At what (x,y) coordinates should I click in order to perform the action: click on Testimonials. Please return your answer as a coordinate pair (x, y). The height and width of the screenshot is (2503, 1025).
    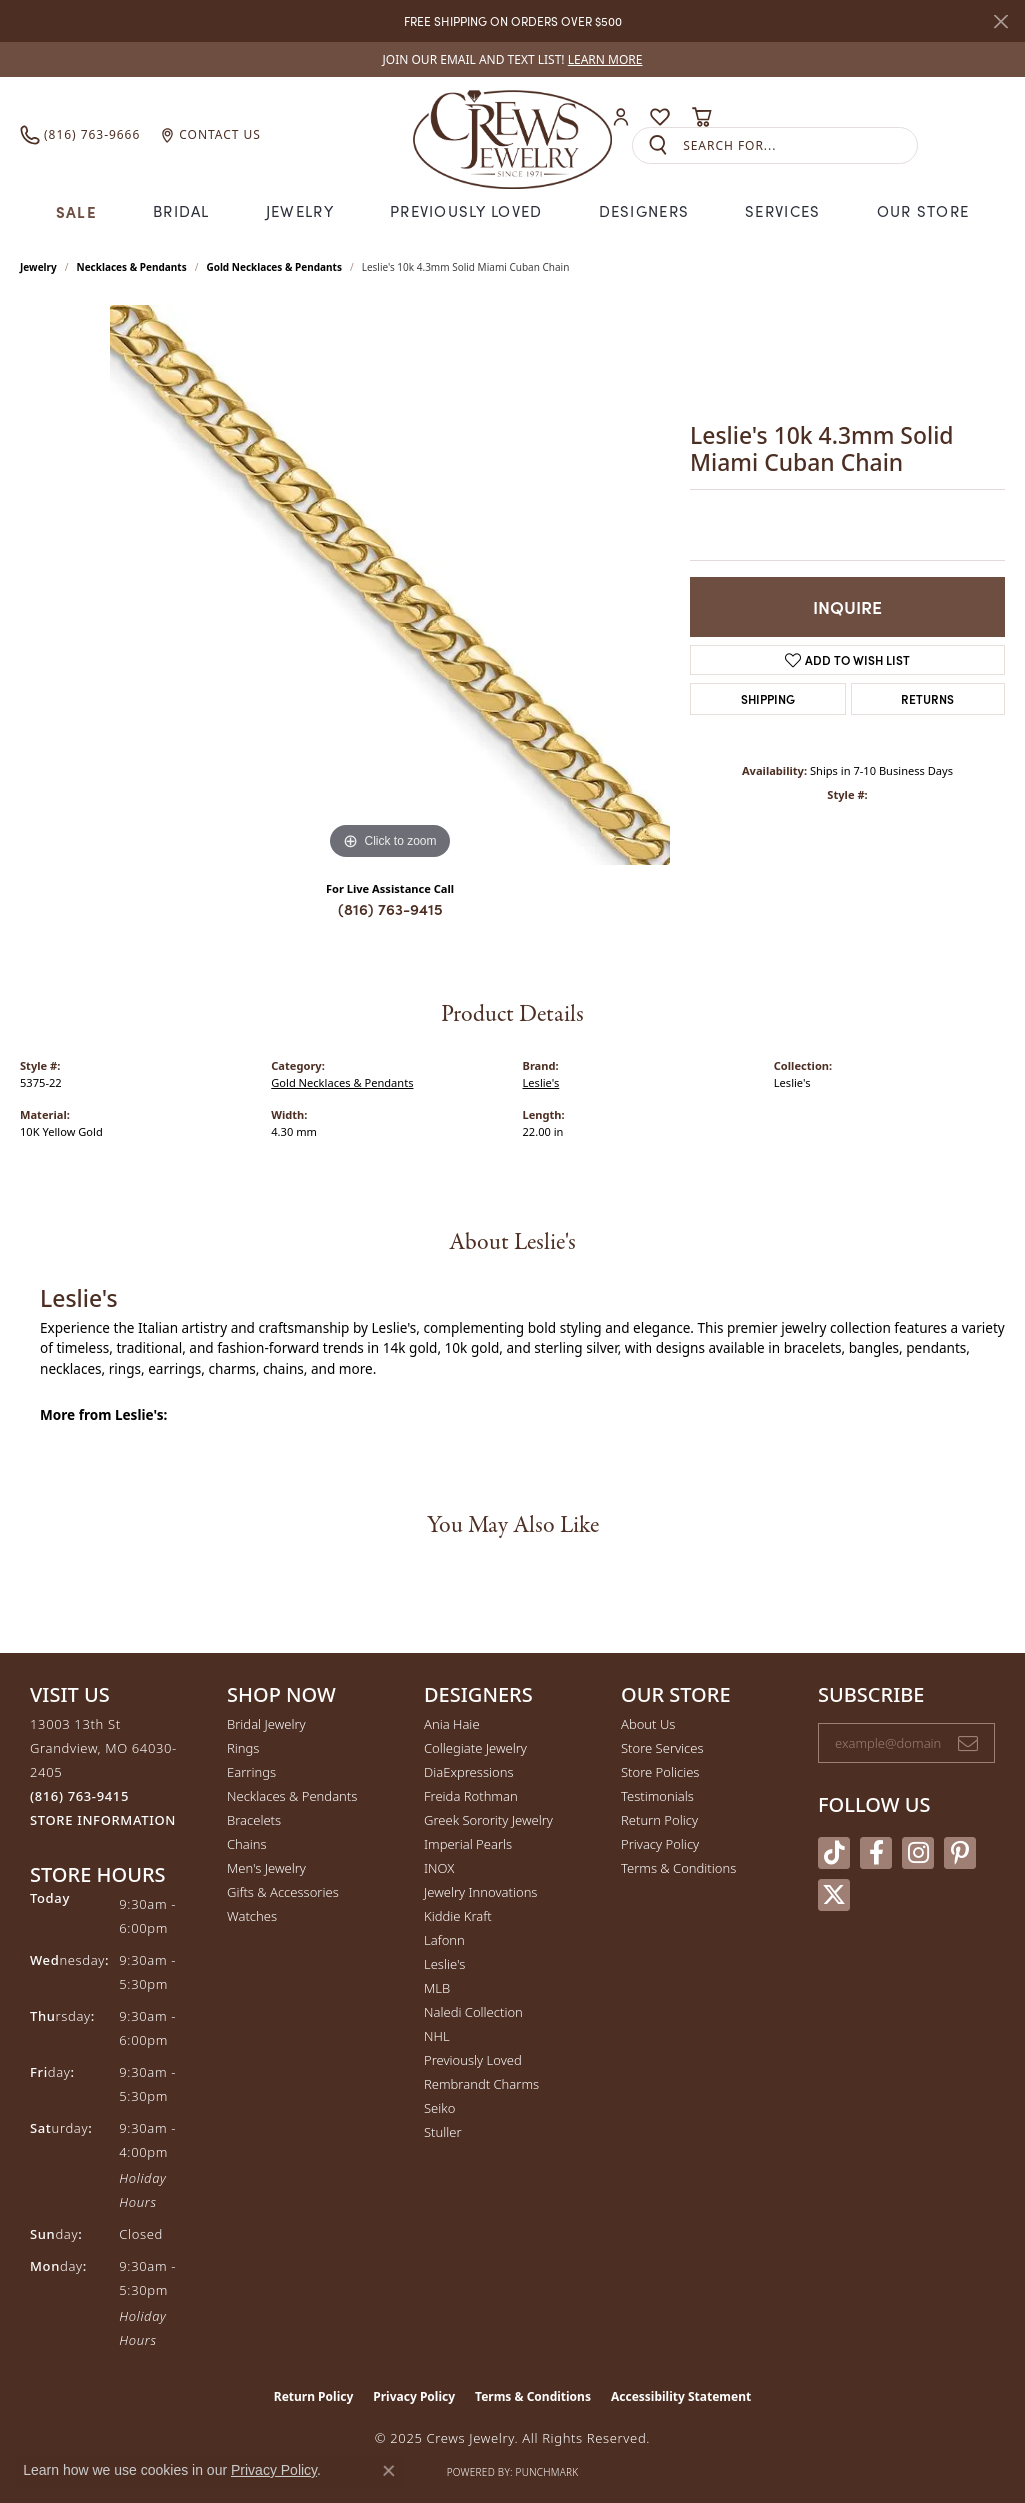
    Looking at the image, I should click on (657, 1796).